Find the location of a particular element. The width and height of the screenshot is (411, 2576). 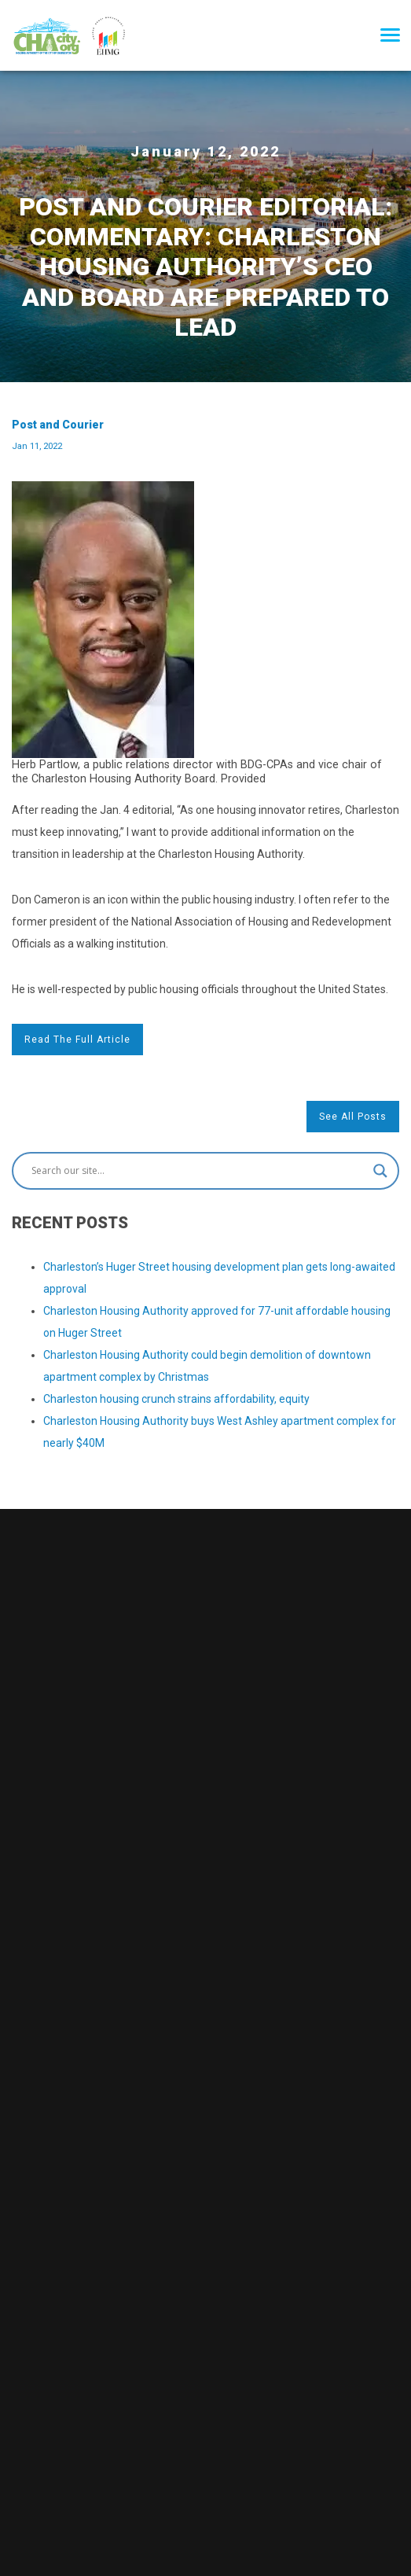

Charleston Housing Authority approved for 77-unit affordable housing on Huger Street is located at coordinates (217, 1322).